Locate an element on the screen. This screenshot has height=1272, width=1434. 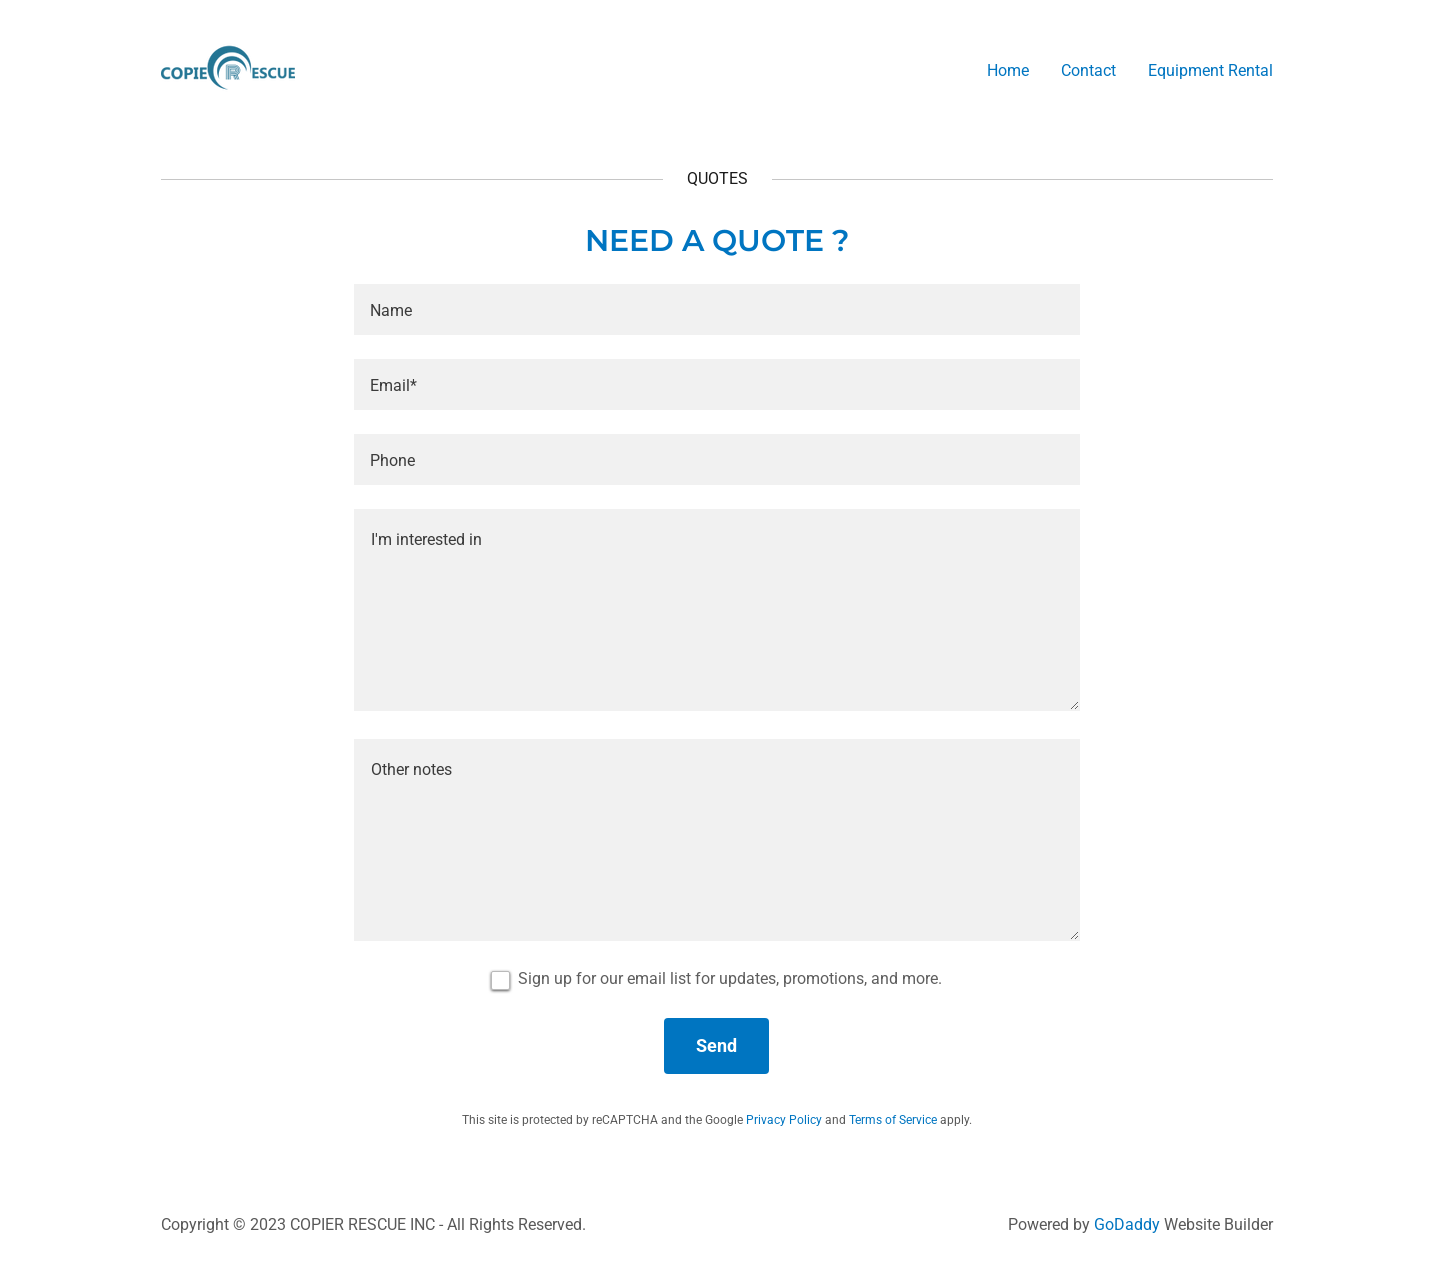
Home [link] is located at coordinates (1008, 70).